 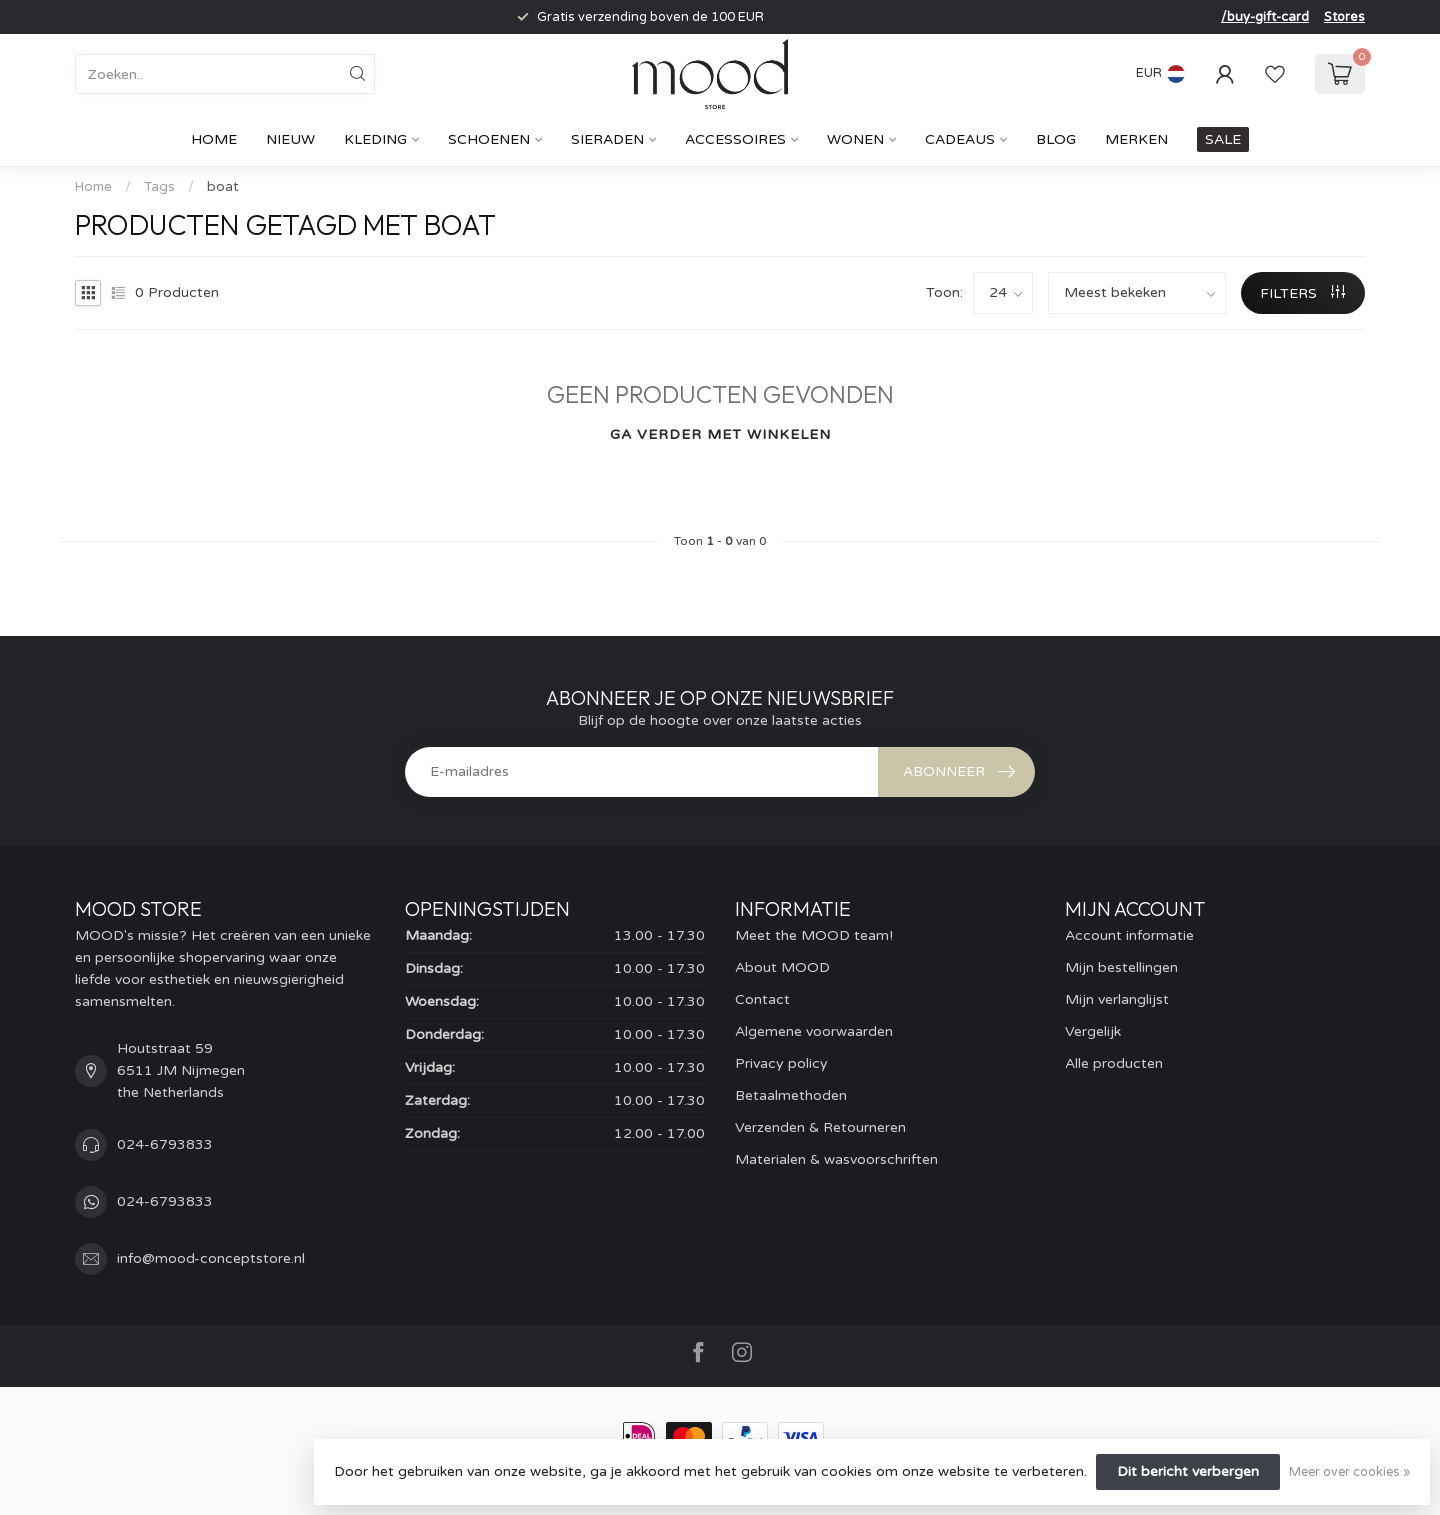 What do you see at coordinates (489, 139) in the screenshot?
I see `Schoenen` at bounding box center [489, 139].